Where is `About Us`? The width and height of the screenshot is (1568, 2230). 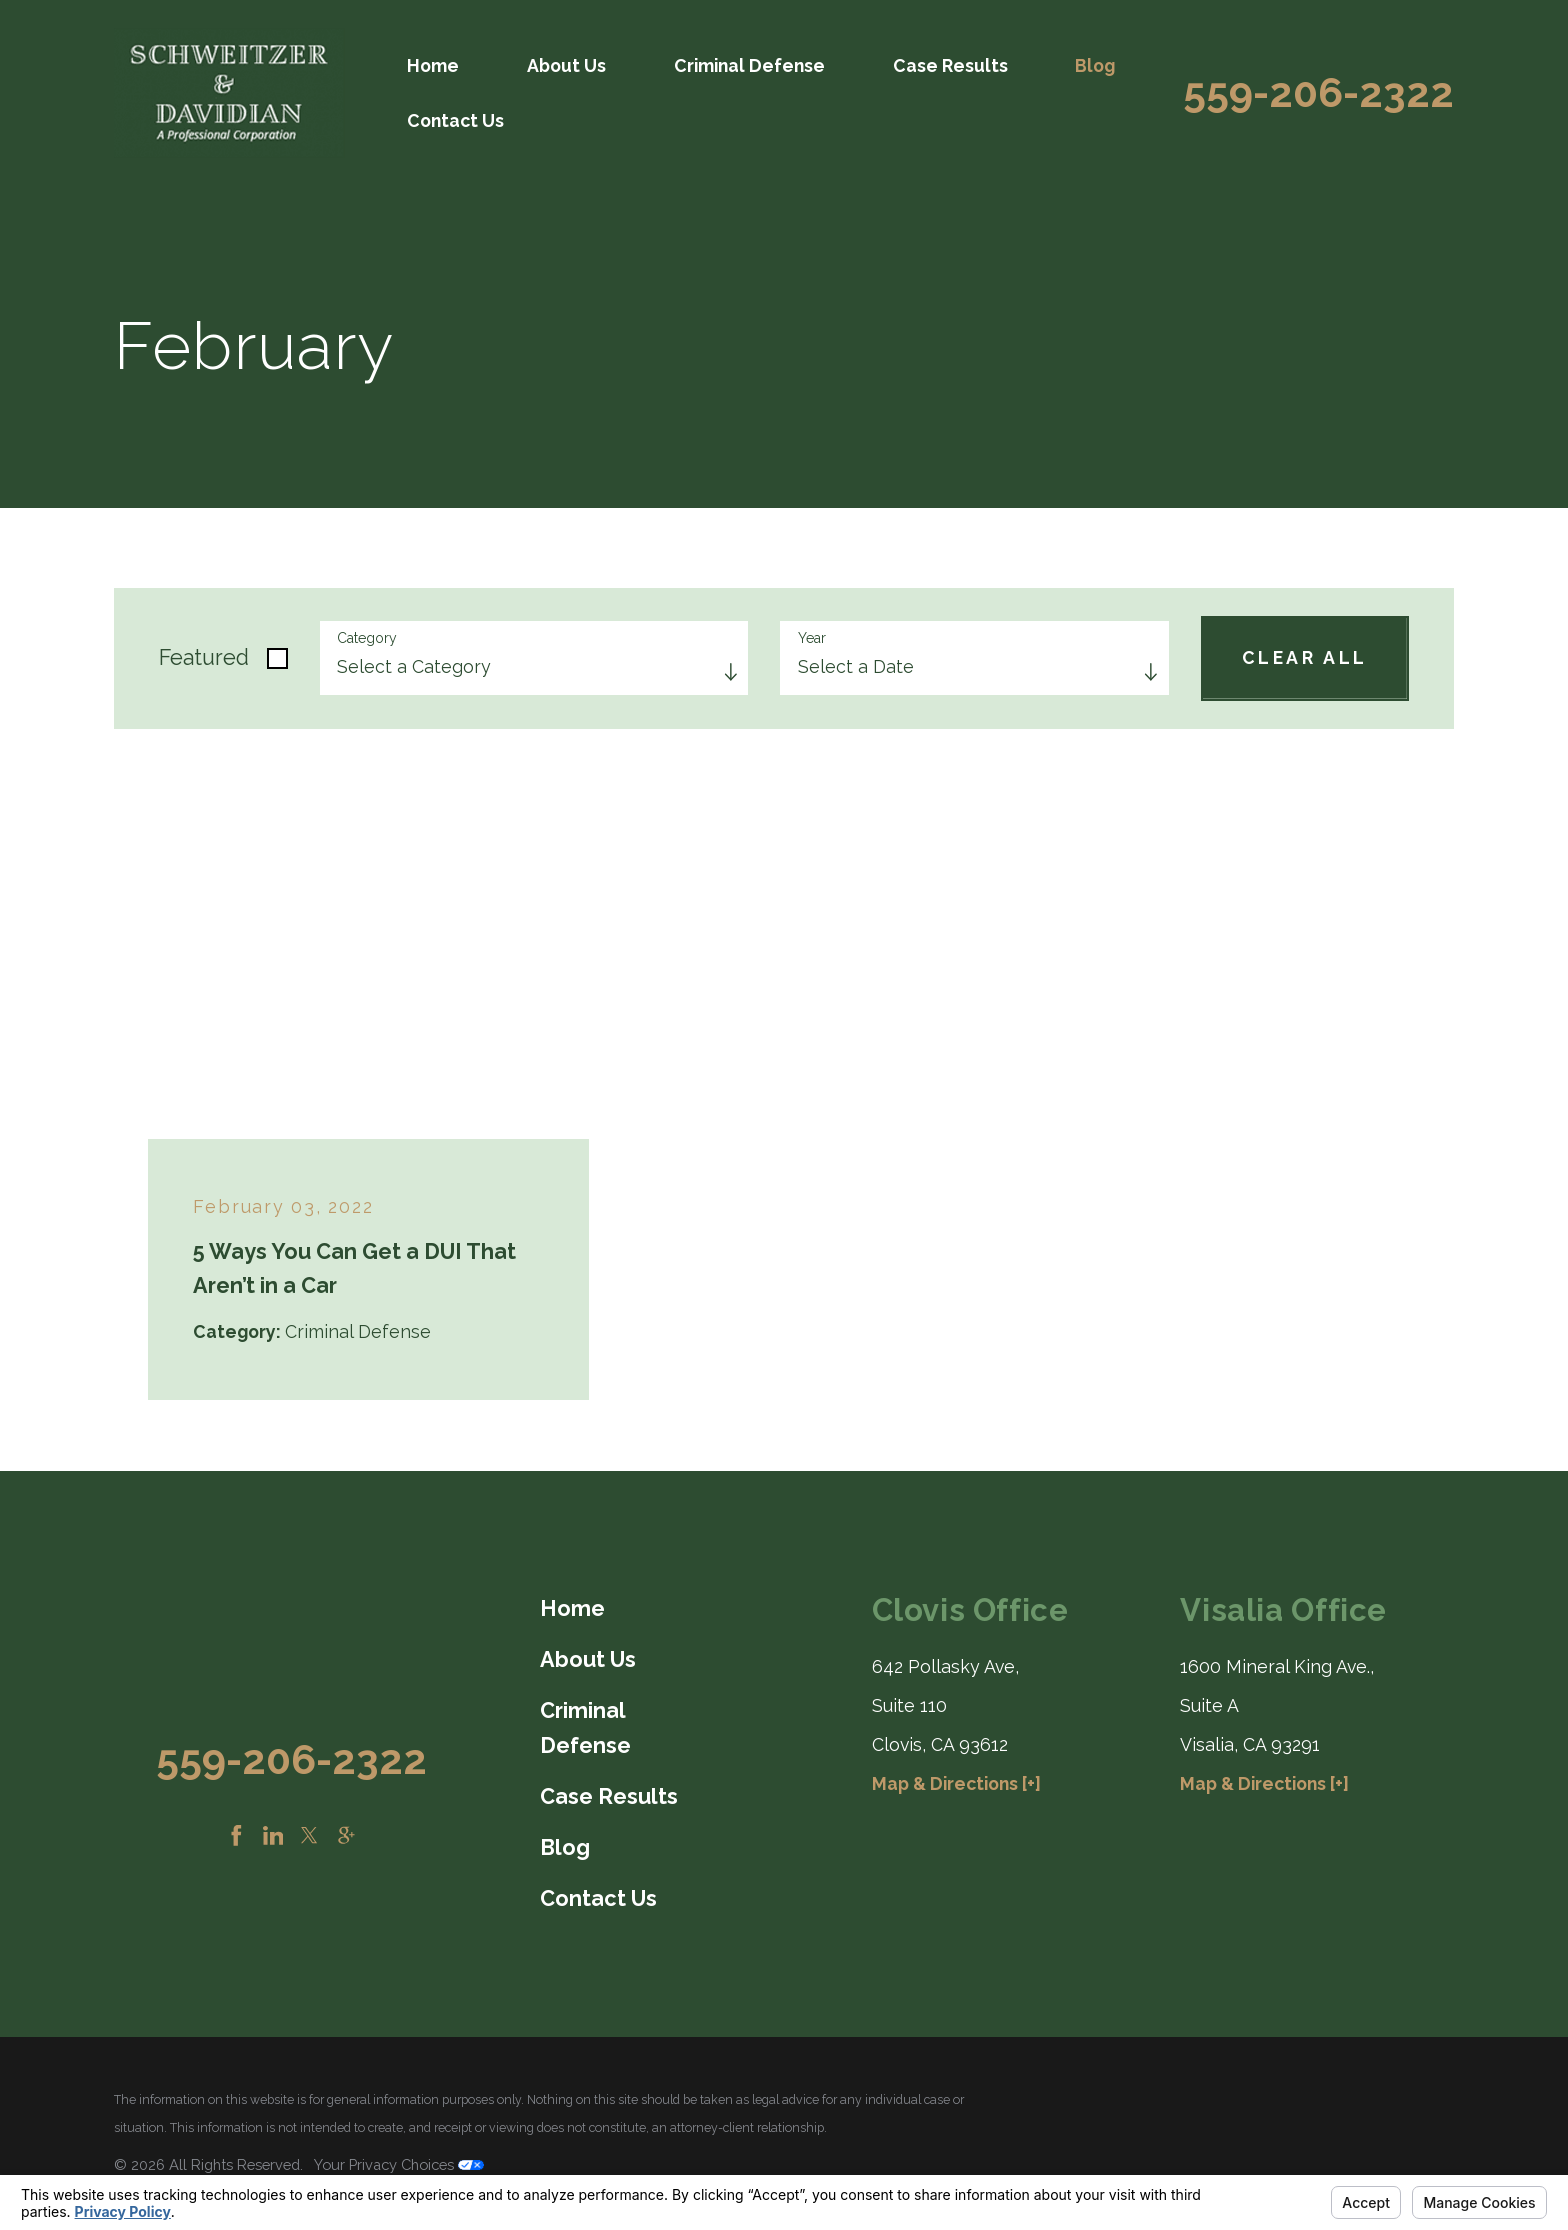
About Us is located at coordinates (566, 65).